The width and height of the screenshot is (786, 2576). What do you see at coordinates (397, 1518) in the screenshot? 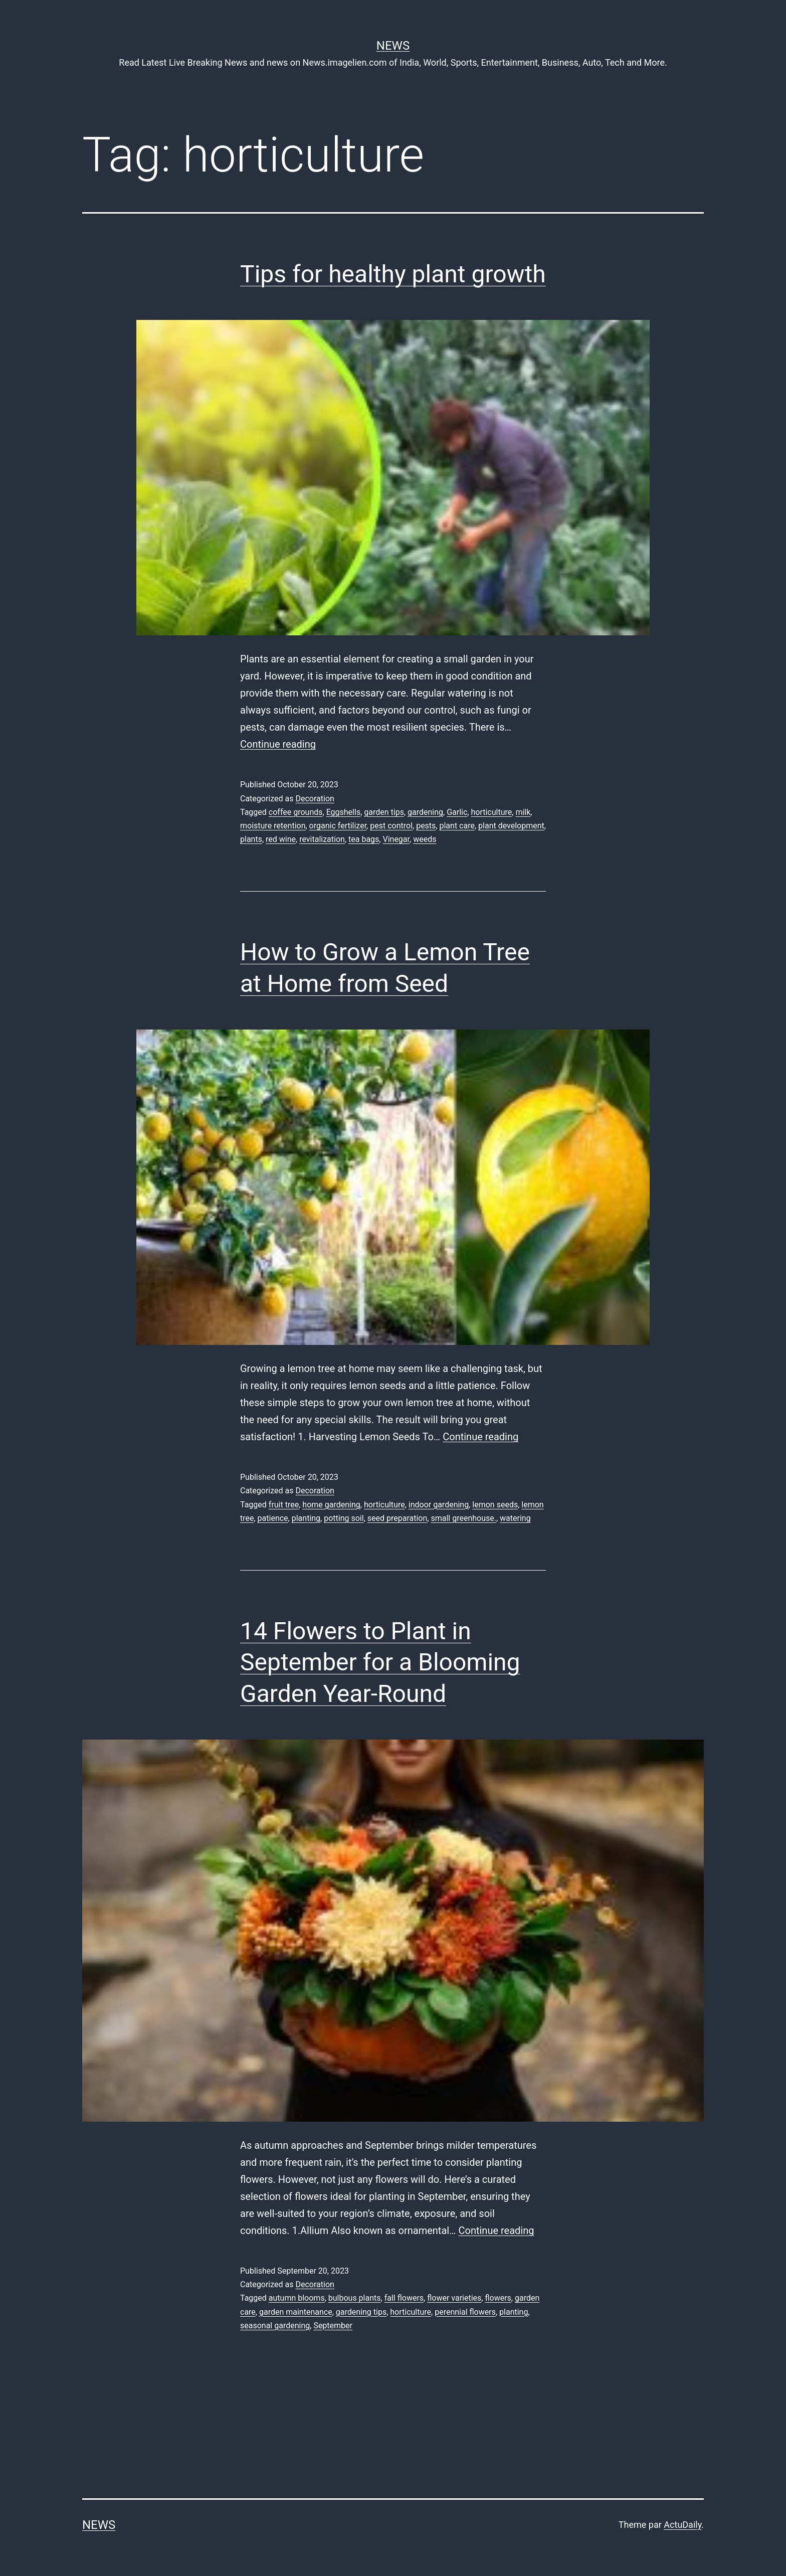
I see `seed preparation` at bounding box center [397, 1518].